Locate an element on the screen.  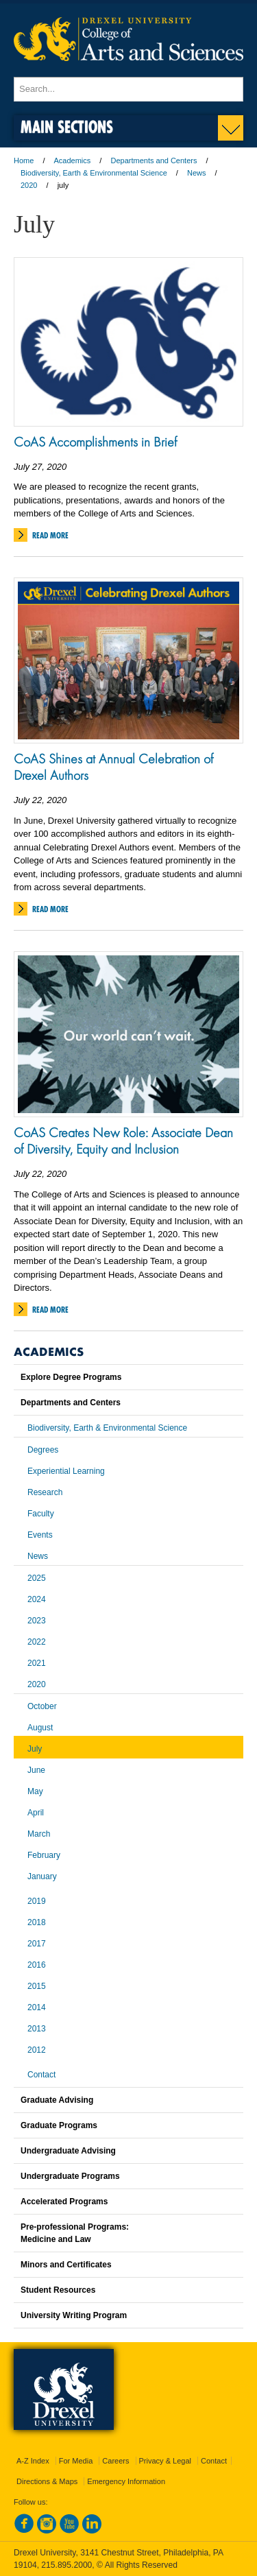
Academics is located at coordinates (72, 160).